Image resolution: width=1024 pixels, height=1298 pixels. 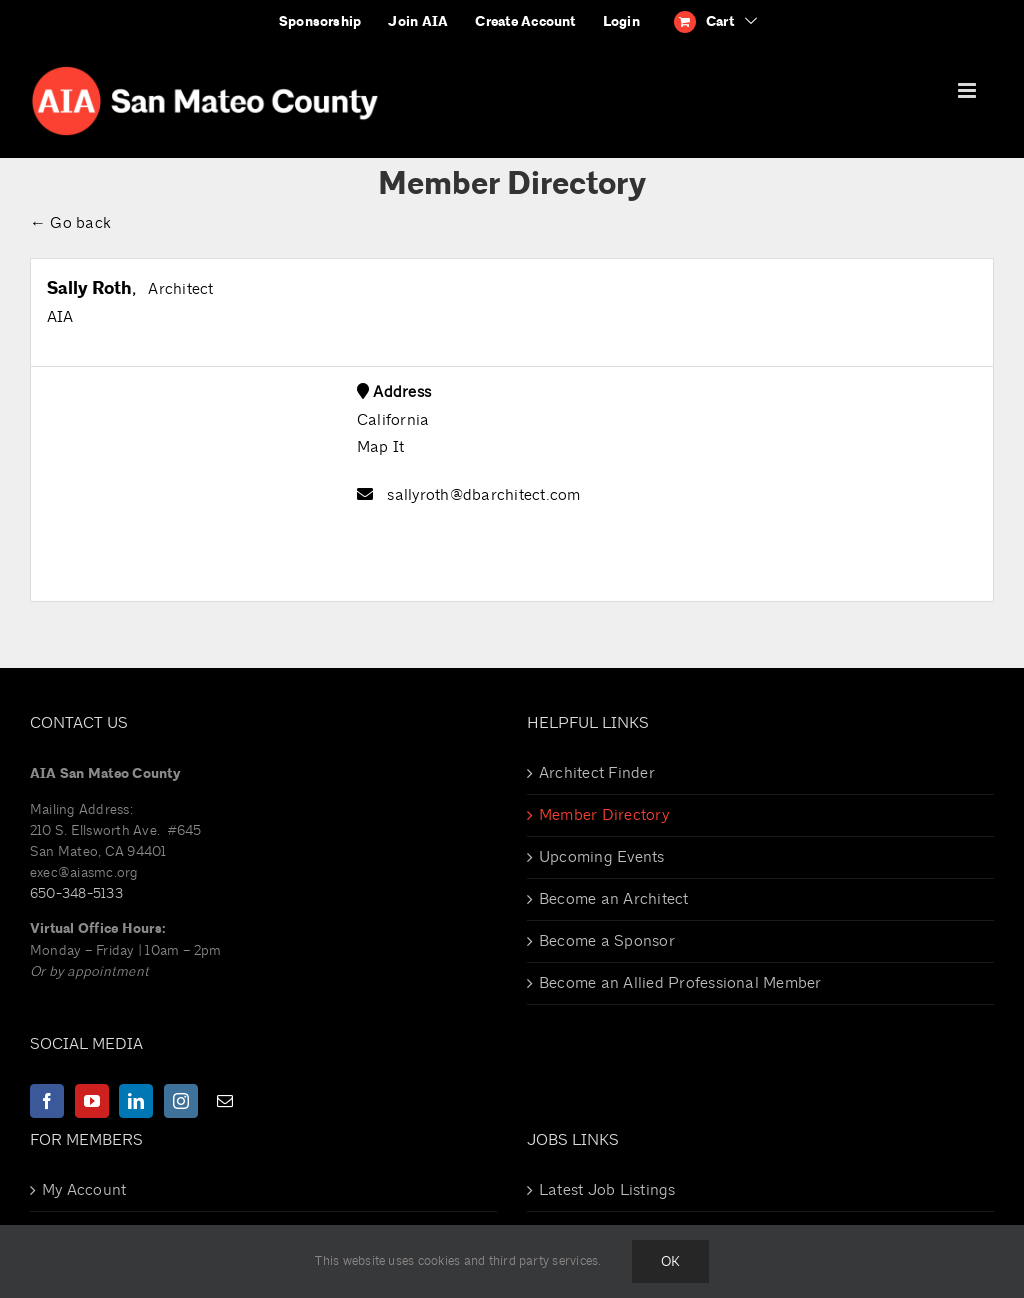 I want to click on [LinkedIn], so click(x=136, y=1101).